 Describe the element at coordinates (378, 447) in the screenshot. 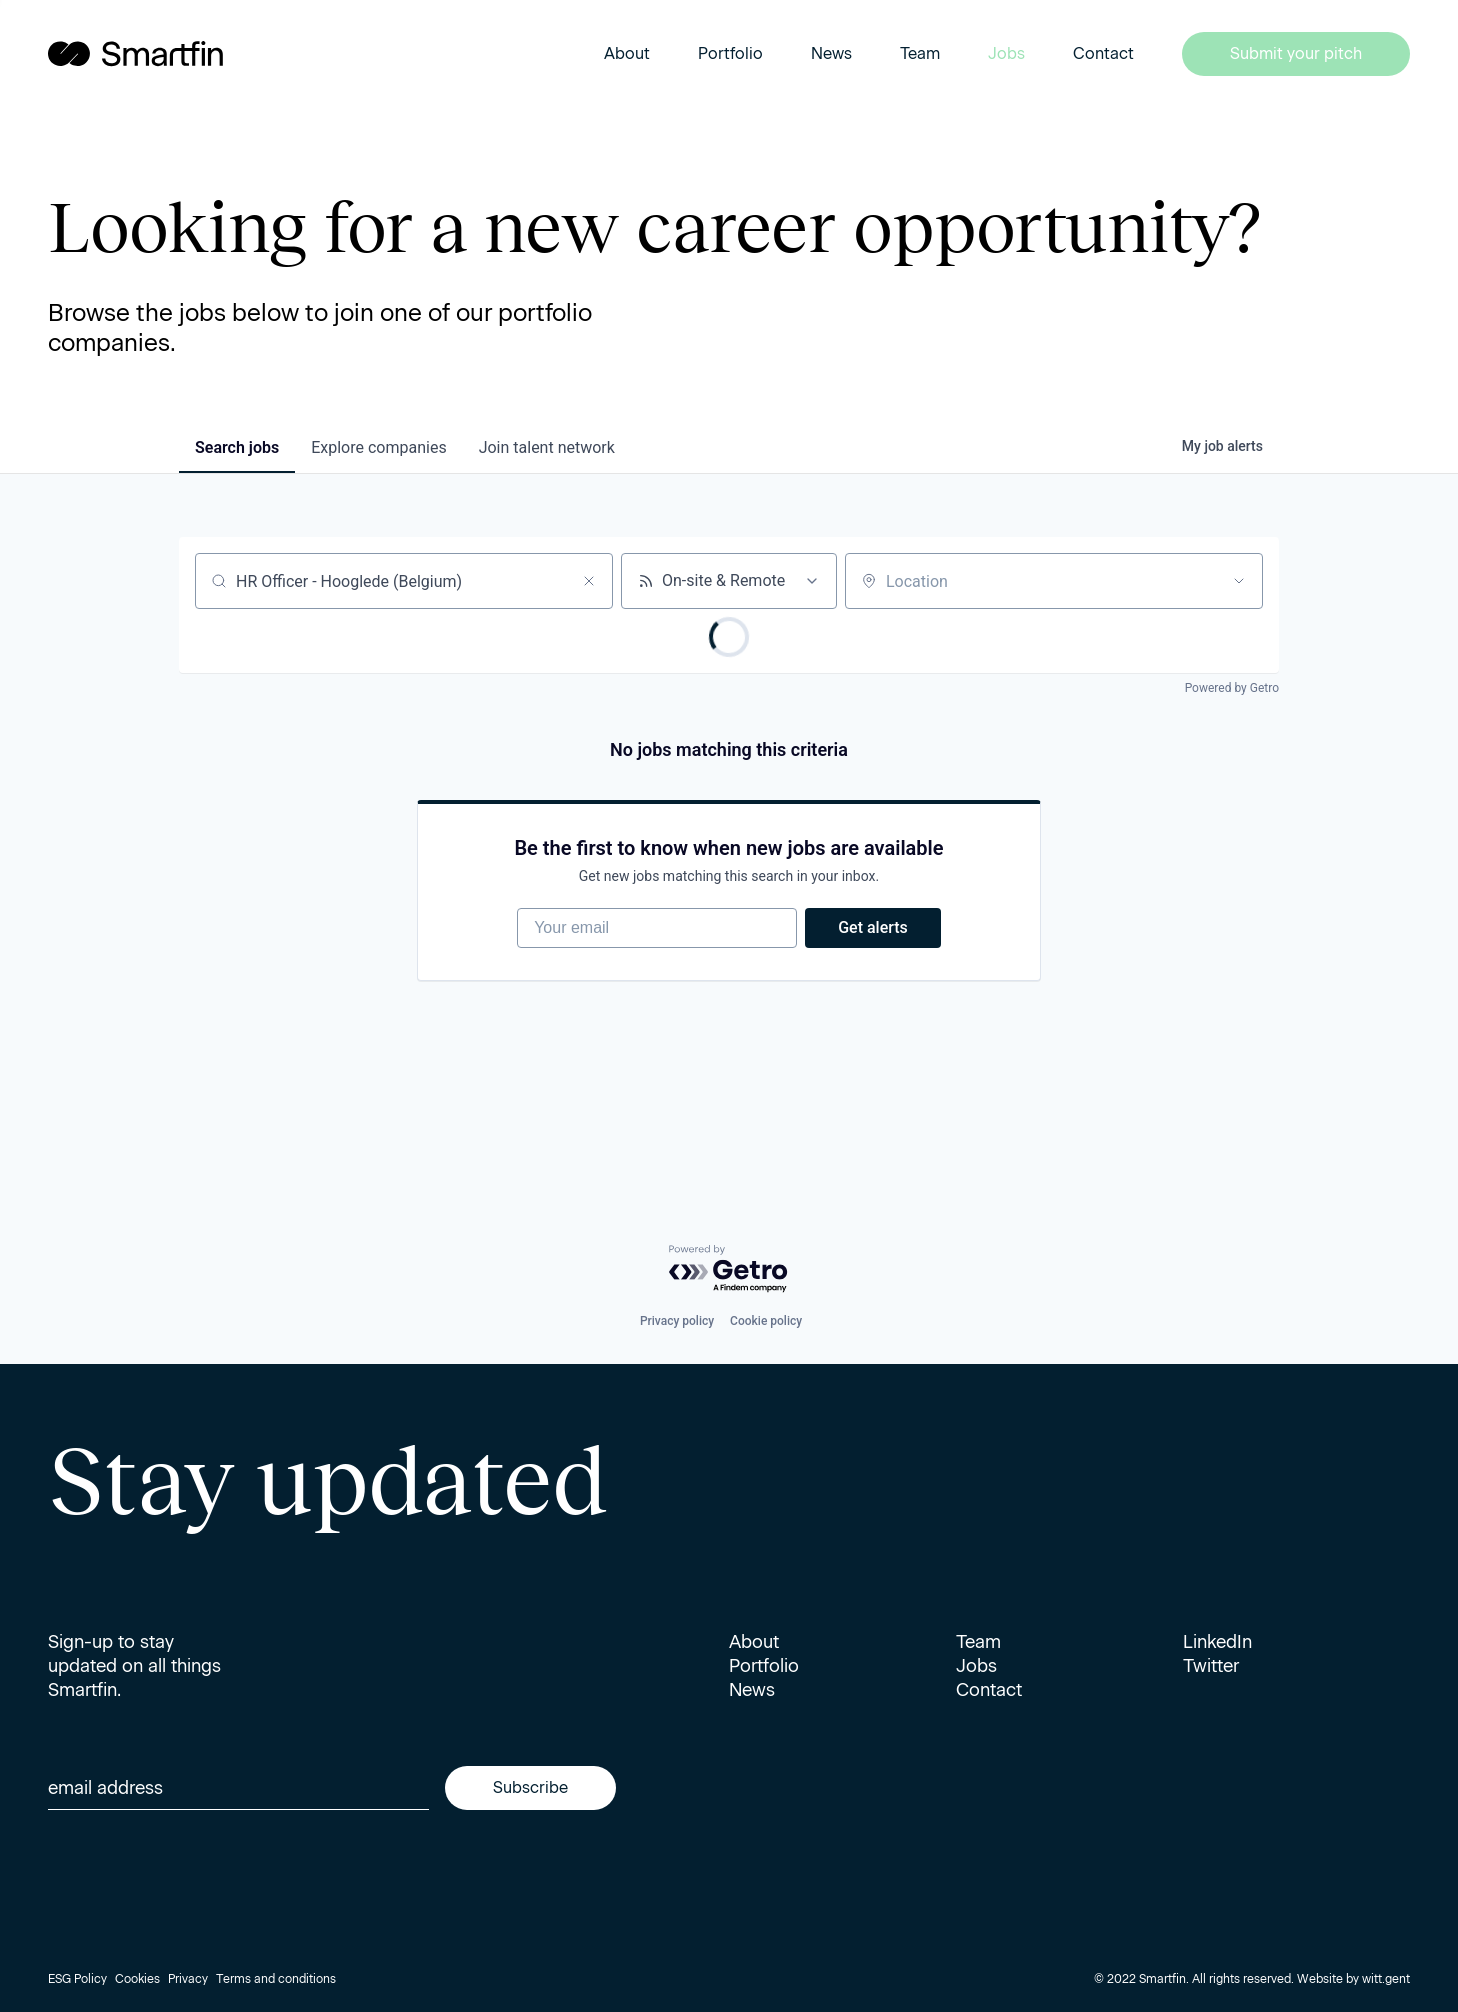

I see `companies` at that location.